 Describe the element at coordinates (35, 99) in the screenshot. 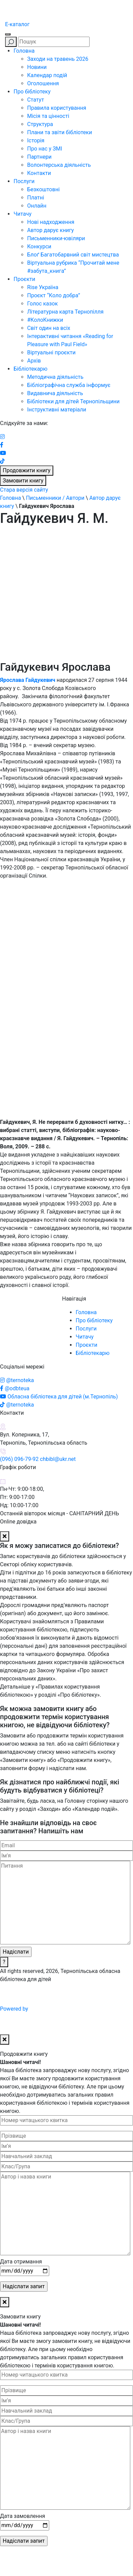

I see `Статут` at that location.